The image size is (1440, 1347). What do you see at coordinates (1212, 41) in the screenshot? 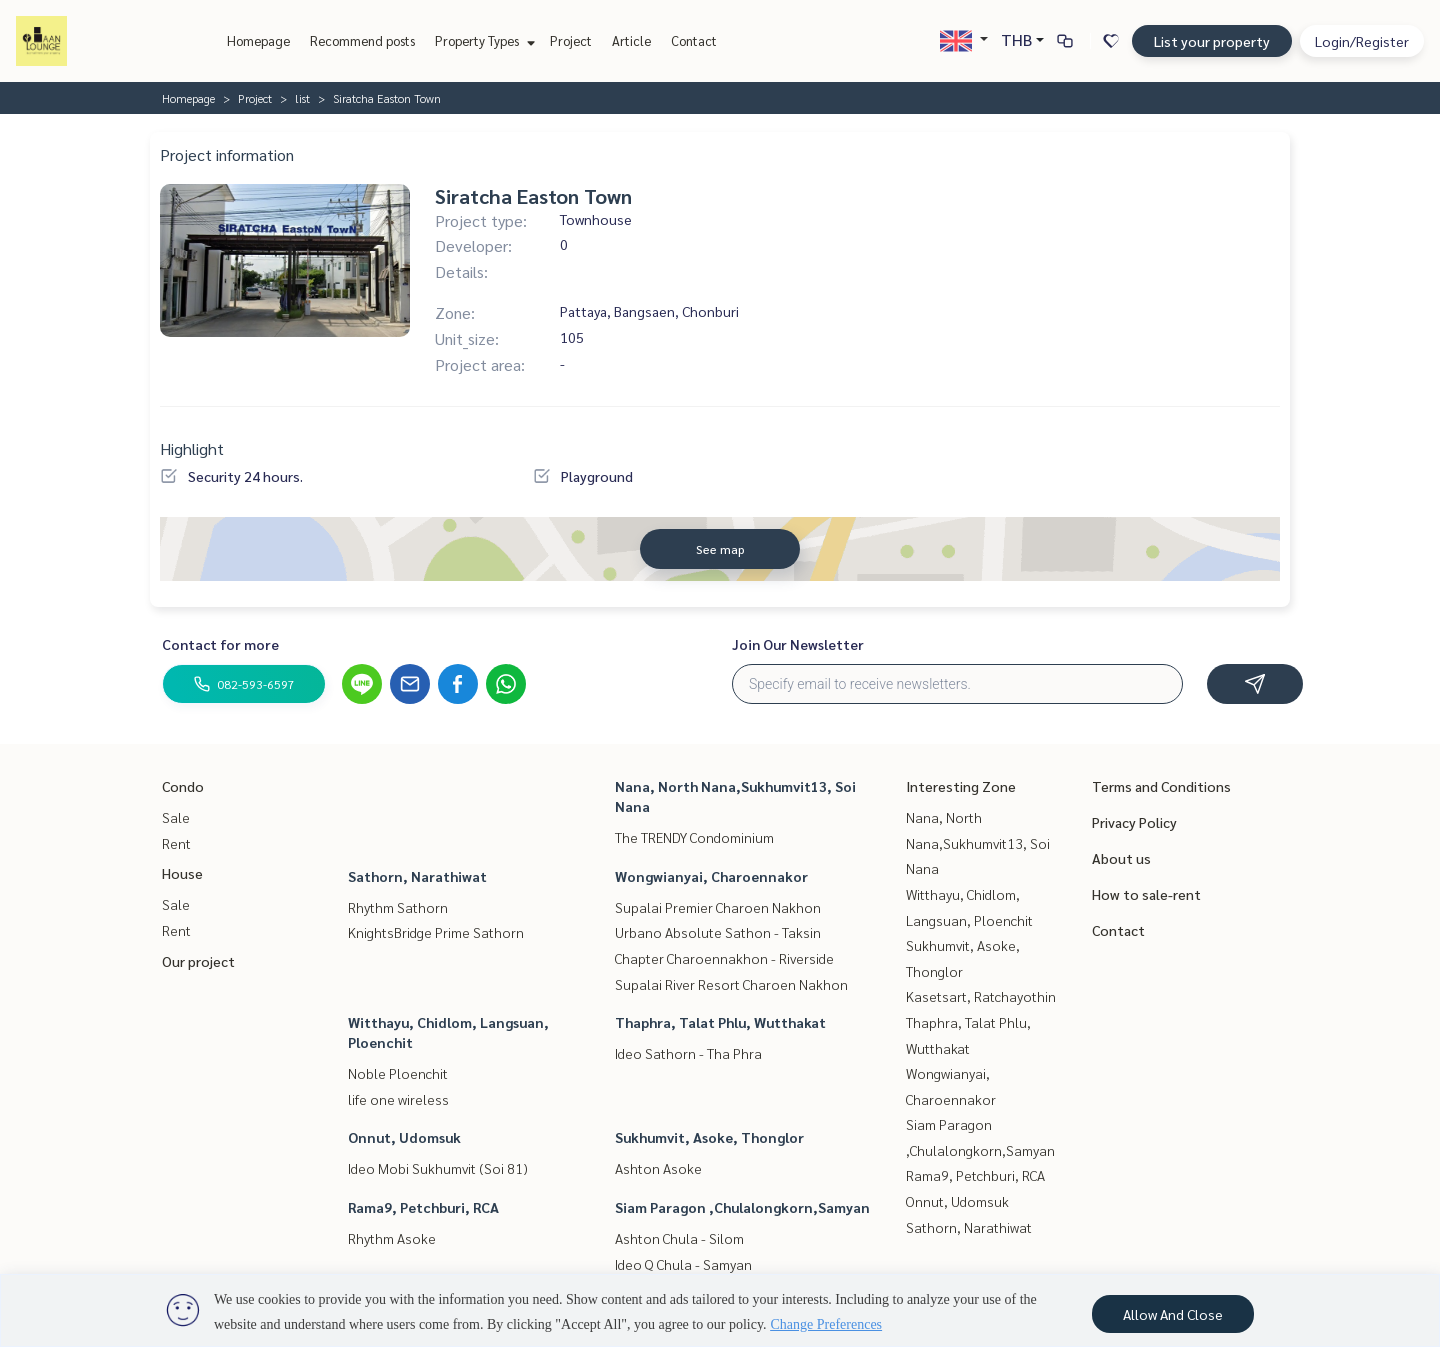
I see `List your property` at bounding box center [1212, 41].